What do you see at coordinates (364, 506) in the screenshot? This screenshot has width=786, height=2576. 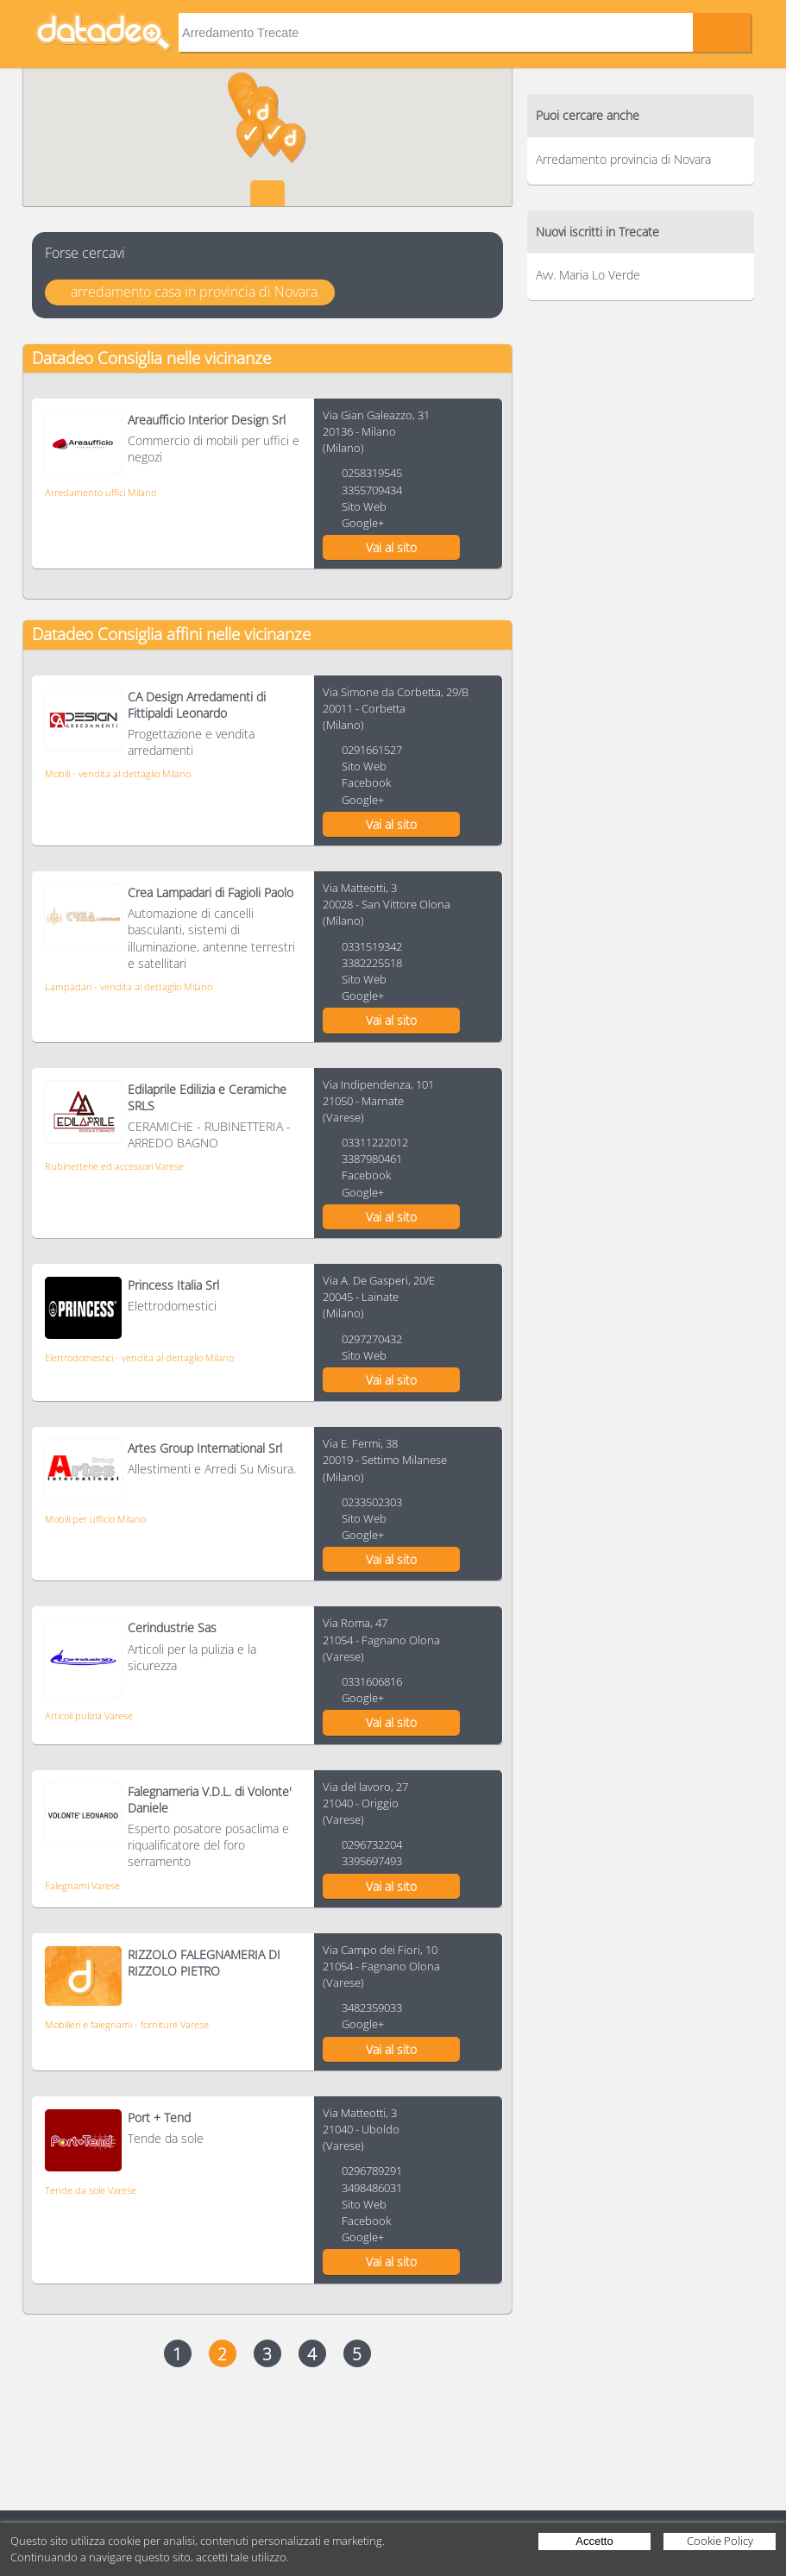 I see `Sito Web` at bounding box center [364, 506].